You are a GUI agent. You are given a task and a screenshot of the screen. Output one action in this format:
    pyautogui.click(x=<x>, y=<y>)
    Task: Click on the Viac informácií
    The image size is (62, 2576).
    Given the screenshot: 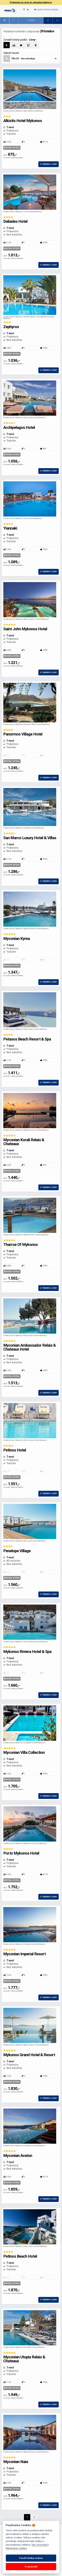 What is the action you would take?
    pyautogui.click(x=39, y=2544)
    